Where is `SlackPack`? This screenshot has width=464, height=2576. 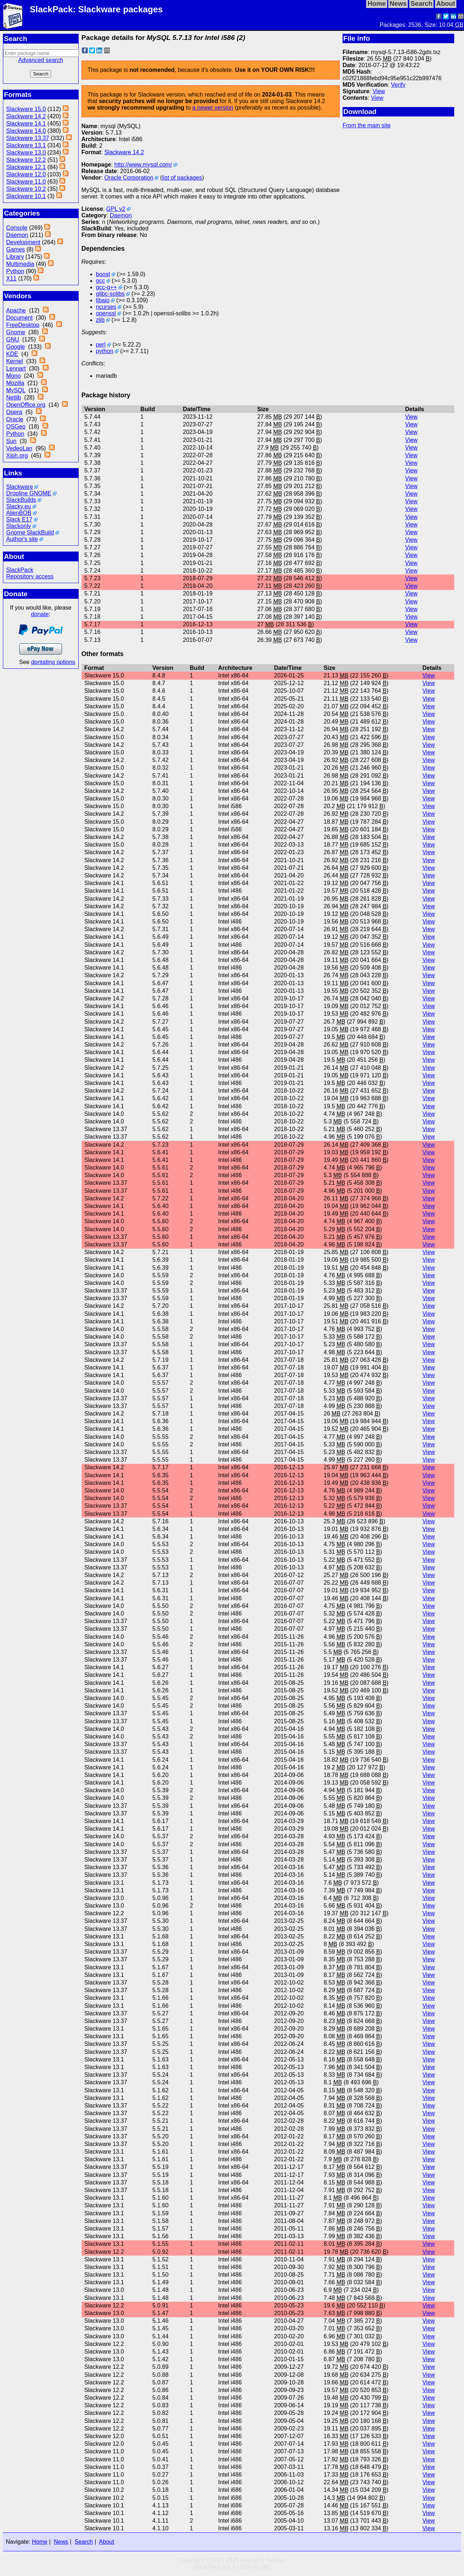
SlackPack is located at coordinates (19, 570).